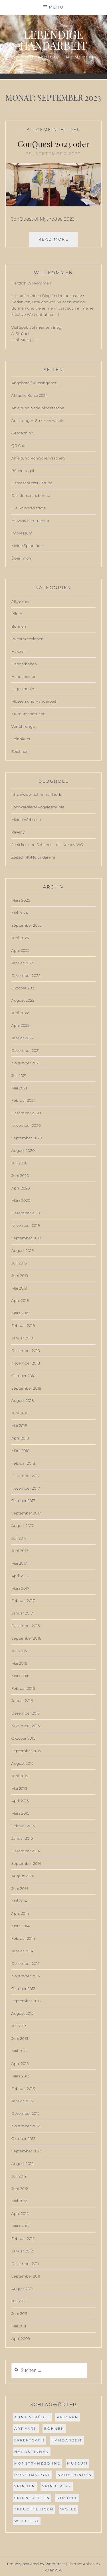  I want to click on Mai 2019, so click(19, 1288).